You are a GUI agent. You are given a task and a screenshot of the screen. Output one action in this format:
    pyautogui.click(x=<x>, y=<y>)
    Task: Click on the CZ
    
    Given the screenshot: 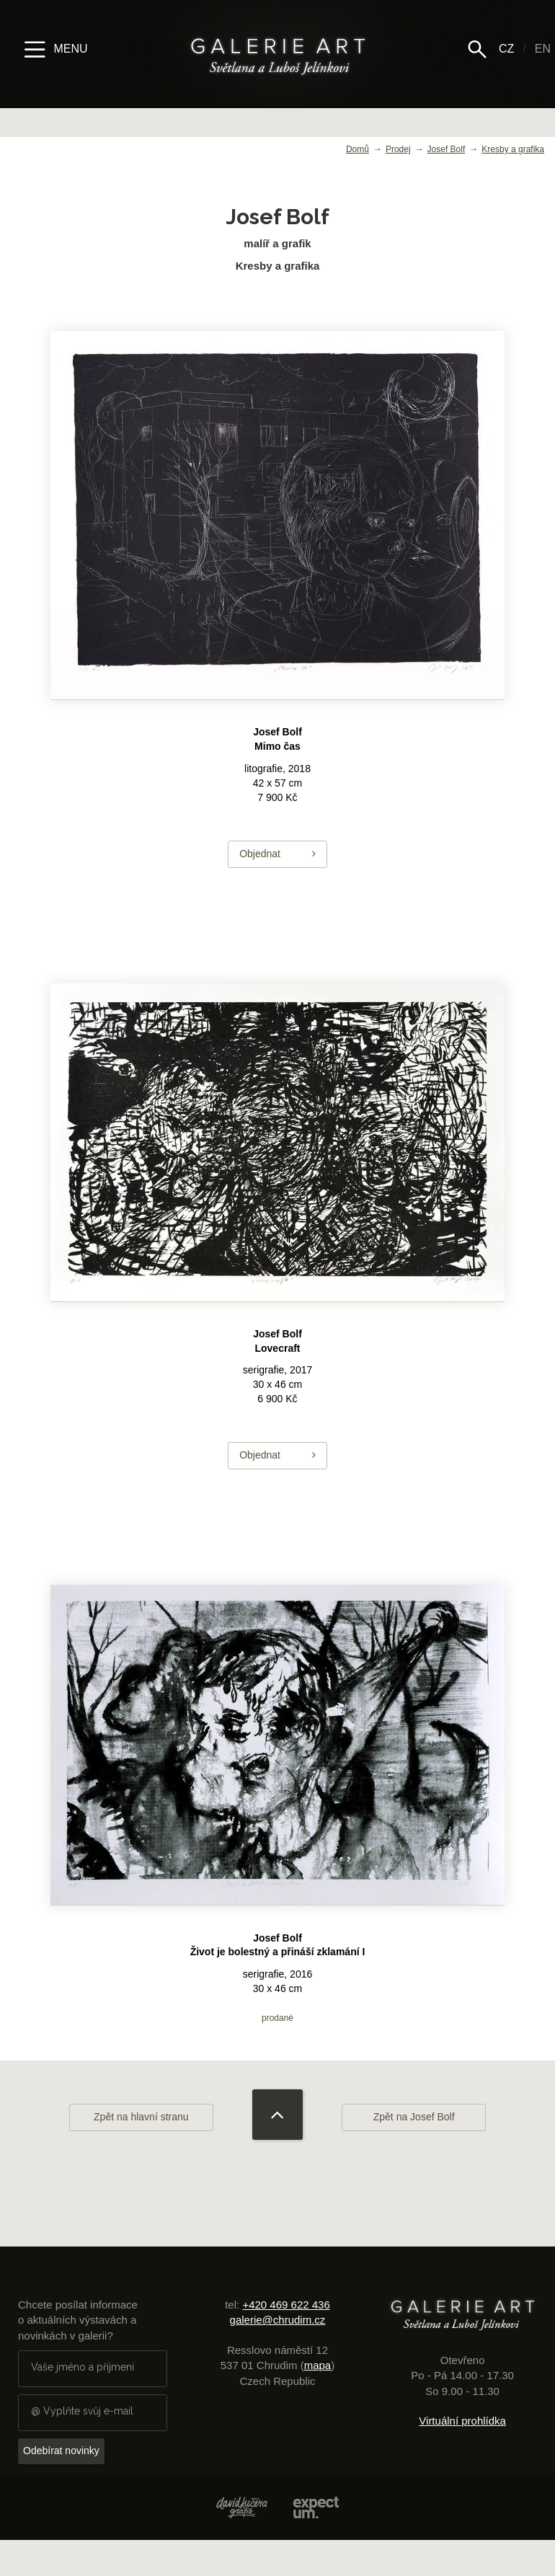 What is the action you would take?
    pyautogui.click(x=506, y=49)
    